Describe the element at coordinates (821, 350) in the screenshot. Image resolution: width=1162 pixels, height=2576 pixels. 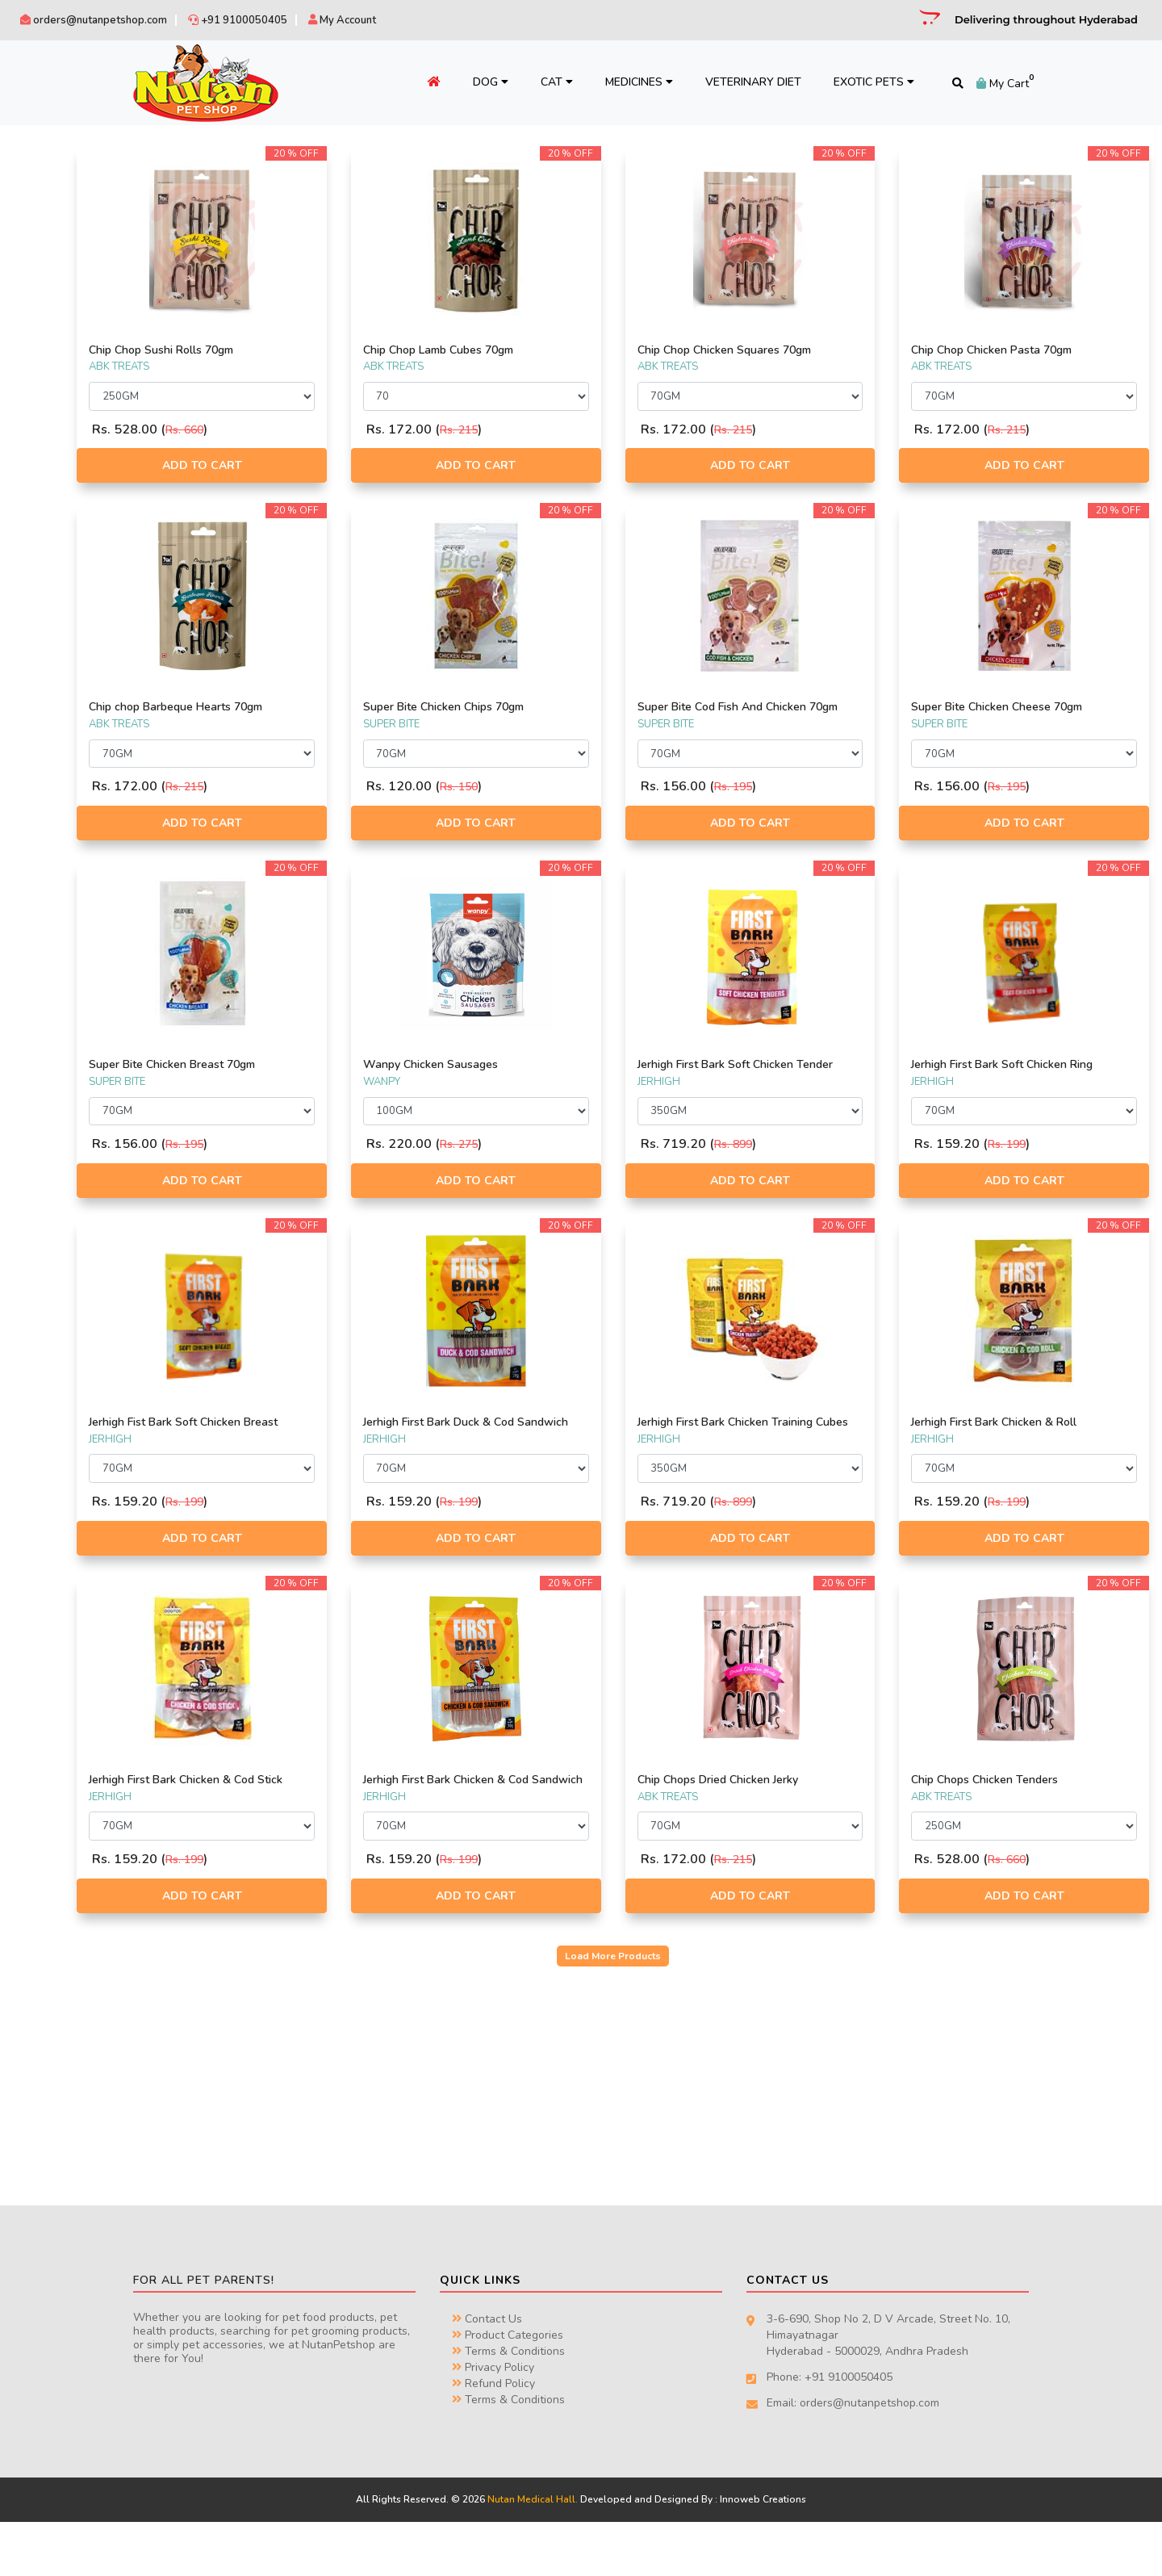
I see `Chip Chop Chicken Squares 70gm` at that location.